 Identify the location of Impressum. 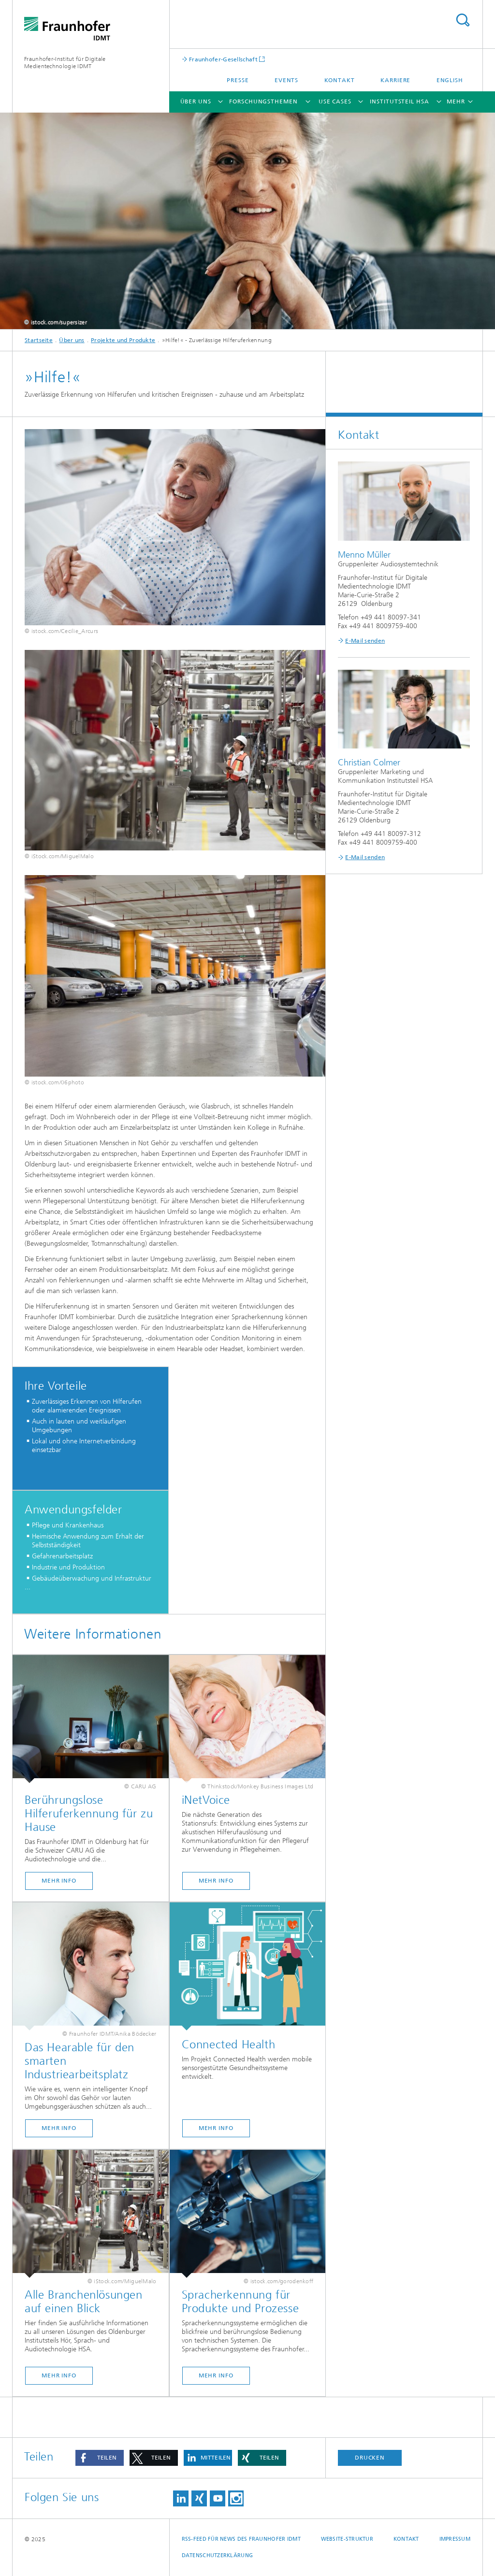
(454, 2539).